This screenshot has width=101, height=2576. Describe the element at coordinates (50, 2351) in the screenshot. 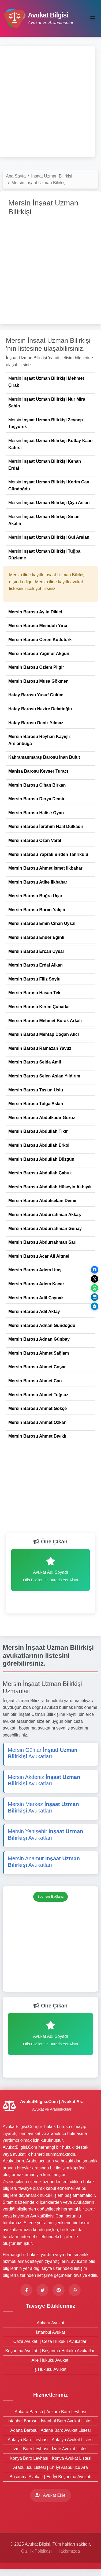

I see `Boşanma Avukatı | Boşanma Hukuku Avukatları` at that location.